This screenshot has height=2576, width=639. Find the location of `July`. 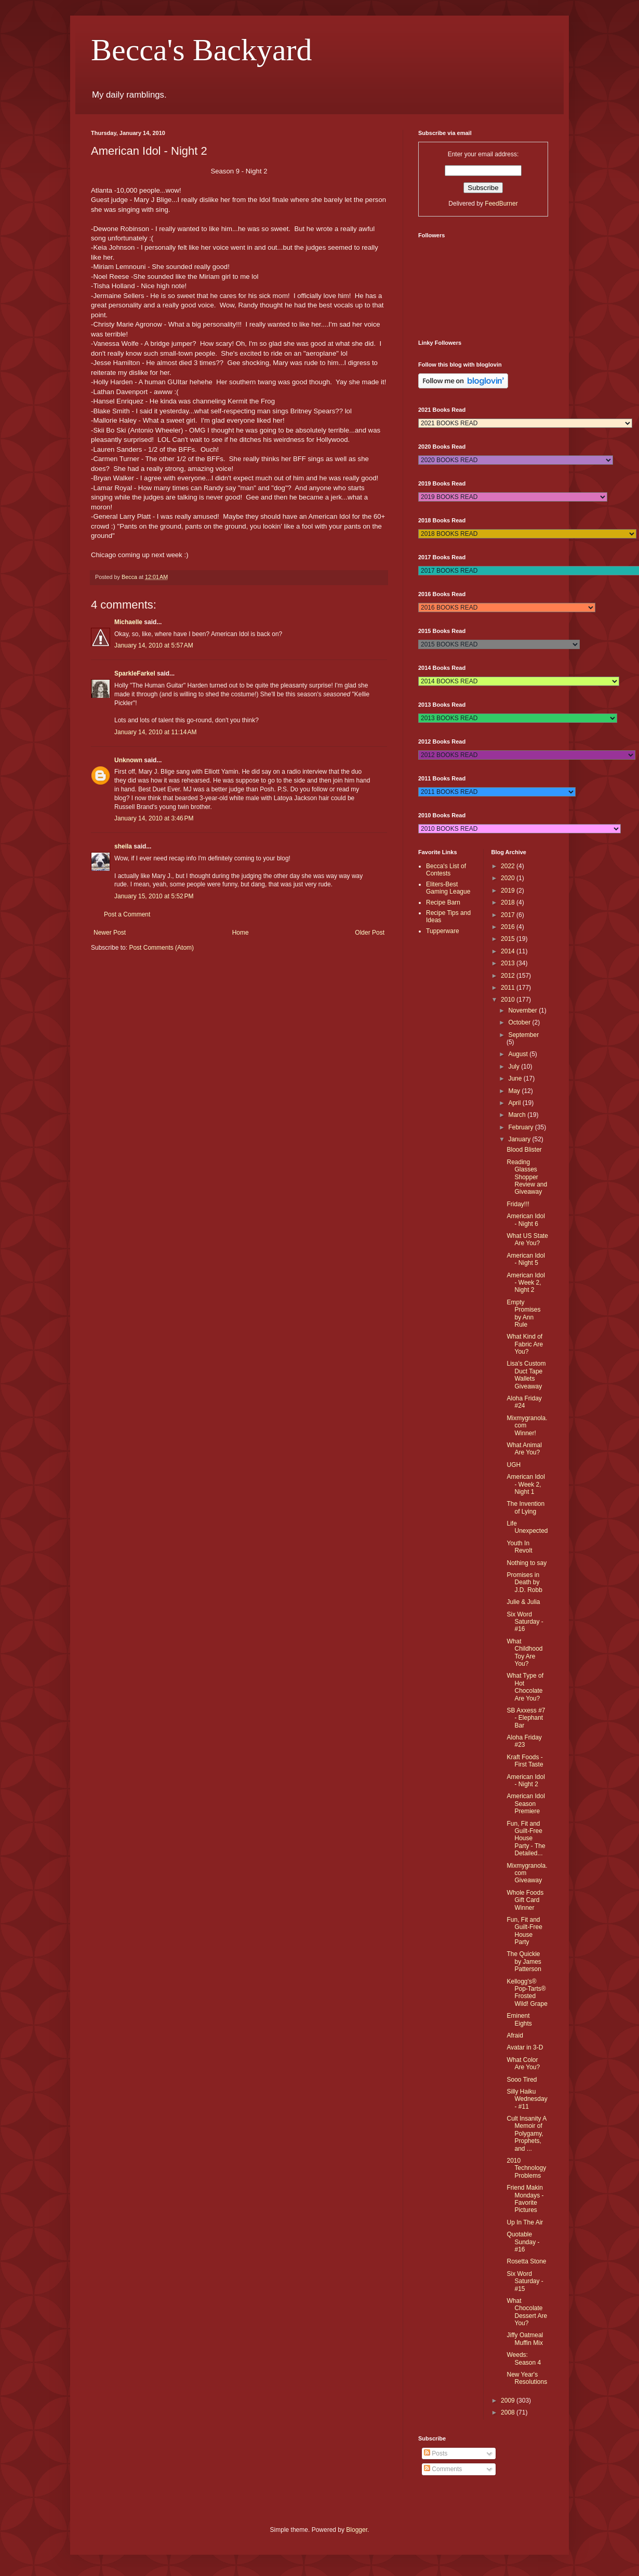

July is located at coordinates (514, 1066).